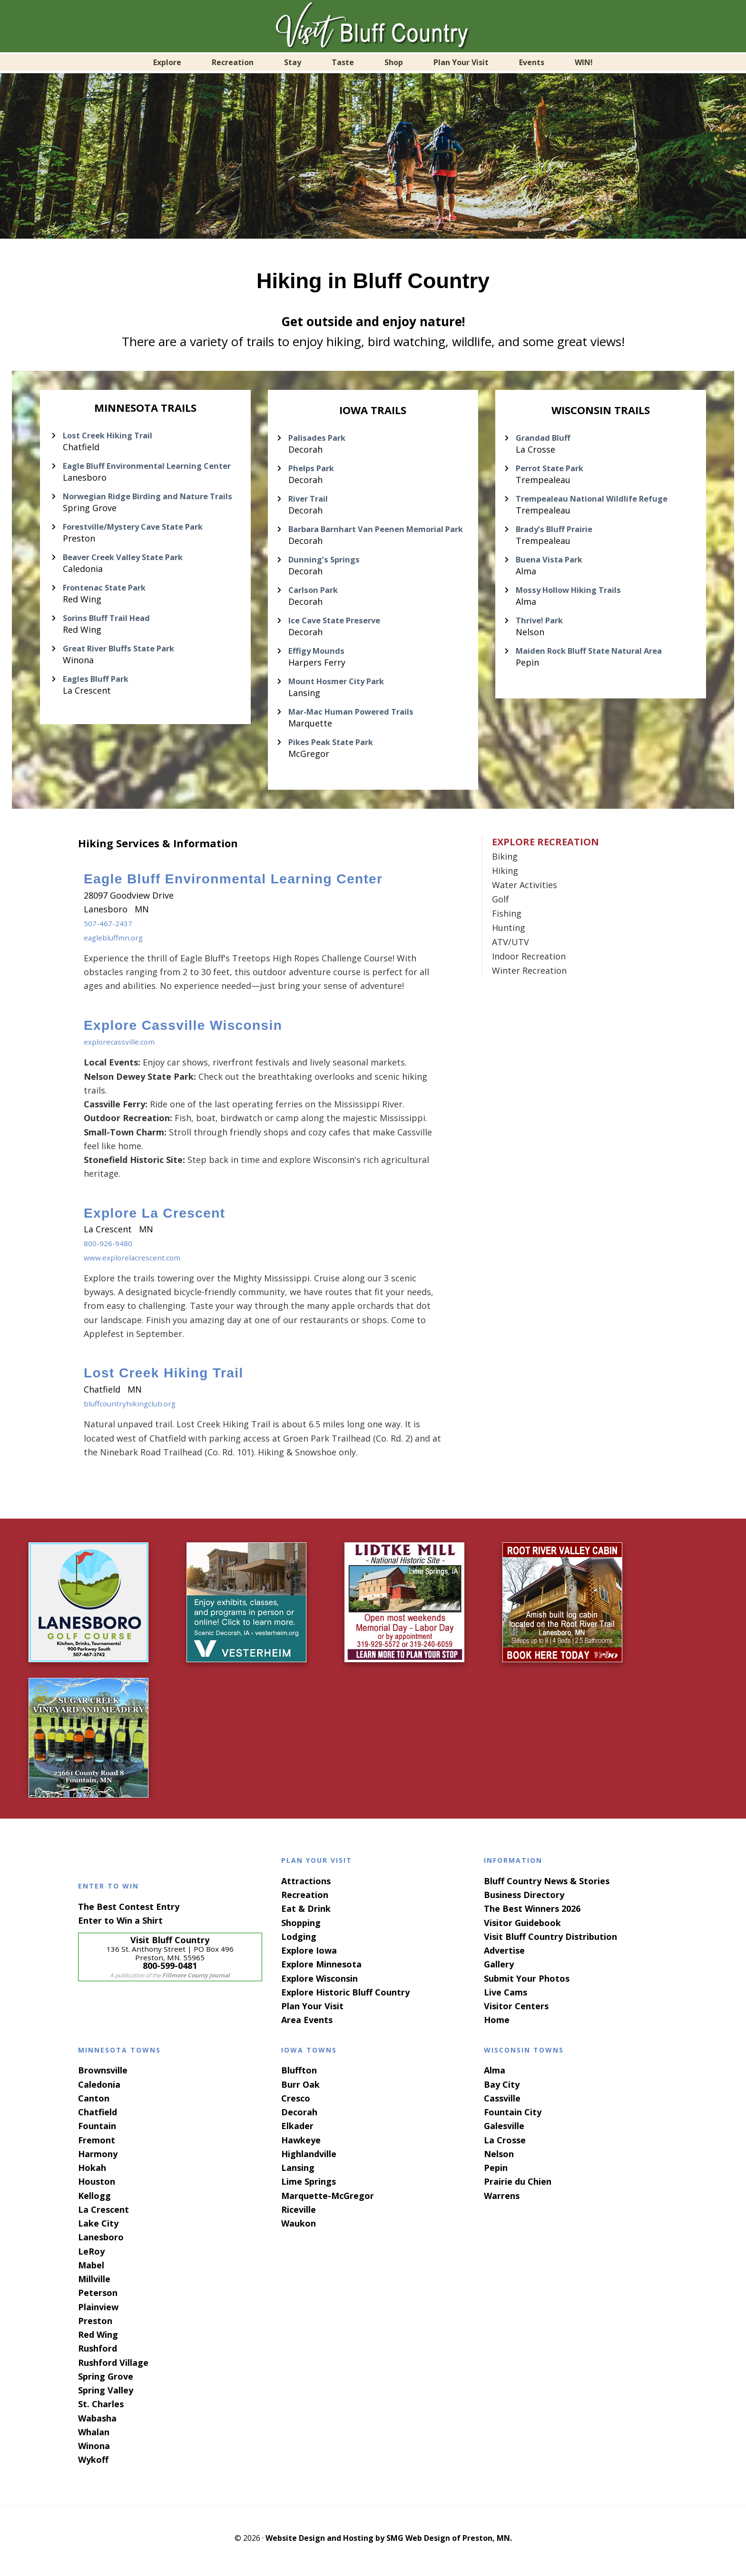  What do you see at coordinates (103, 2076) in the screenshot?
I see `Brownsville` at bounding box center [103, 2076].